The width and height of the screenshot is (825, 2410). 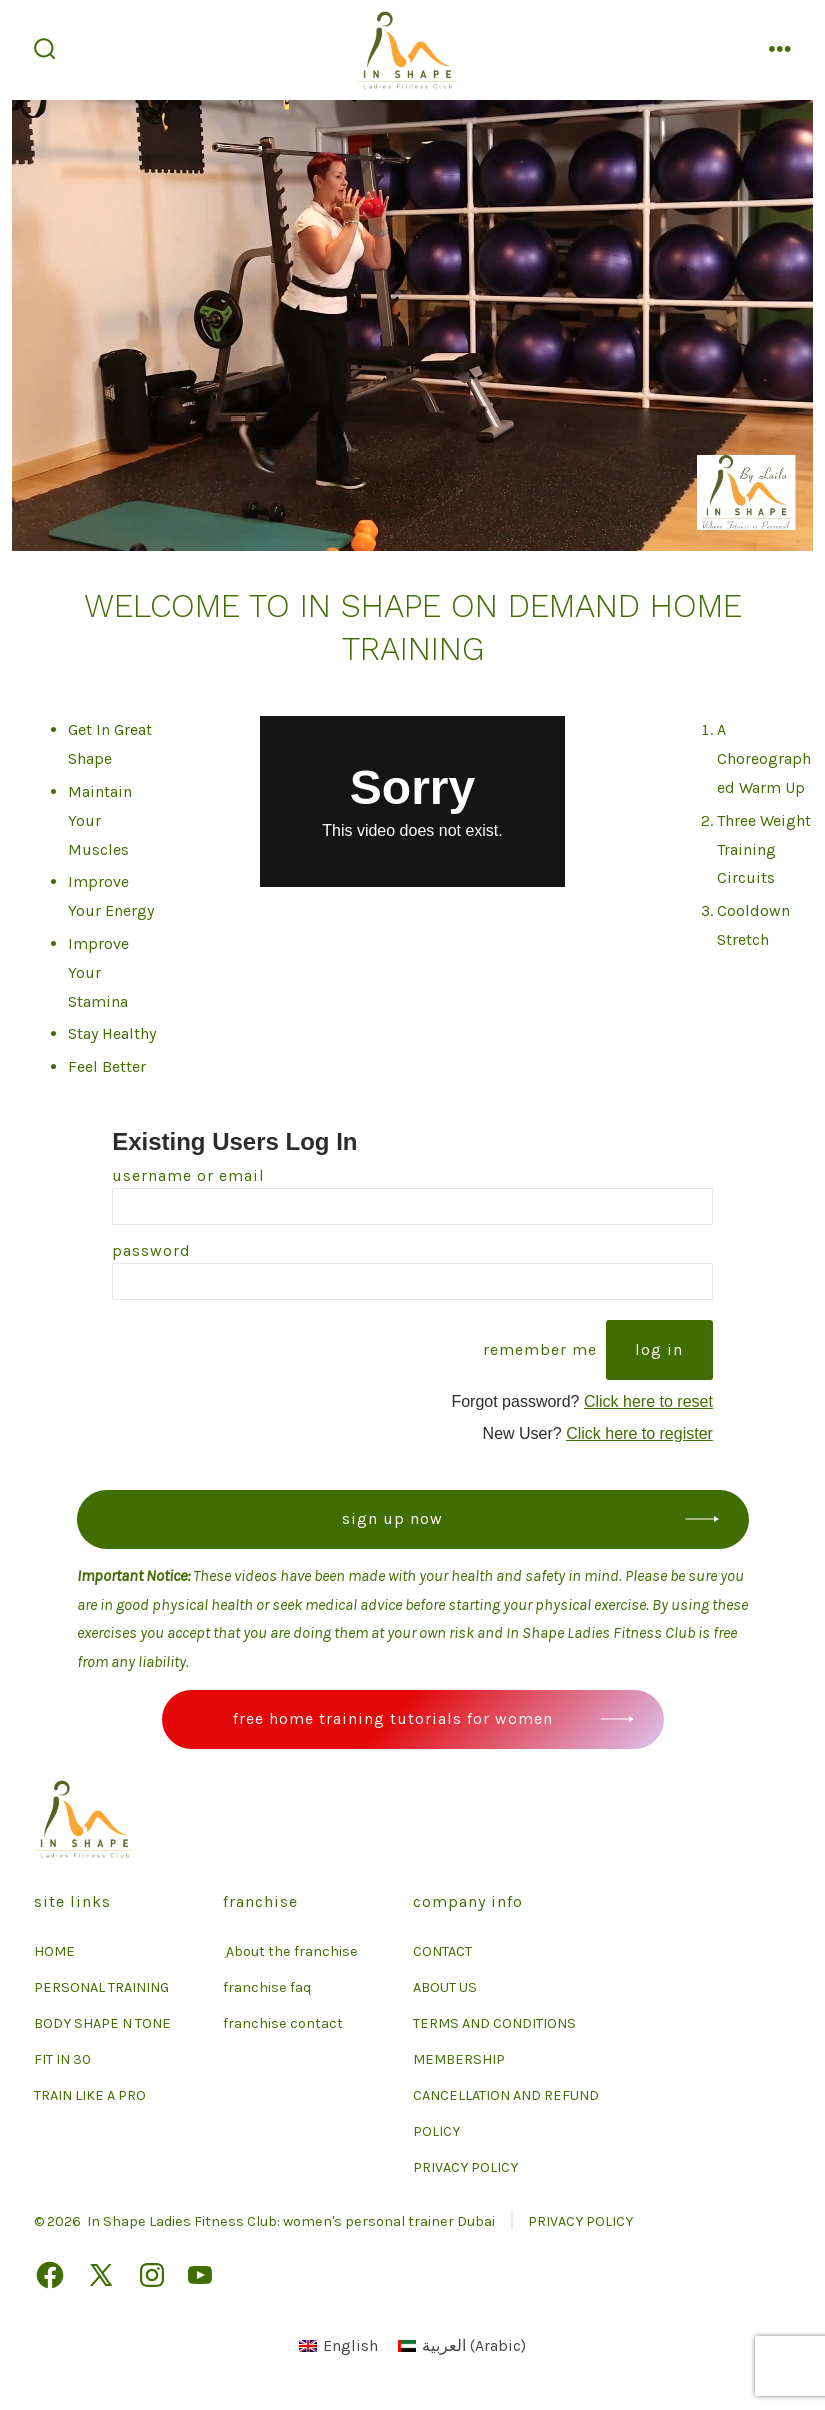 I want to click on MEMBERSHIP CANCELLATION AND REFUND POLICY, so click(x=506, y=2095).